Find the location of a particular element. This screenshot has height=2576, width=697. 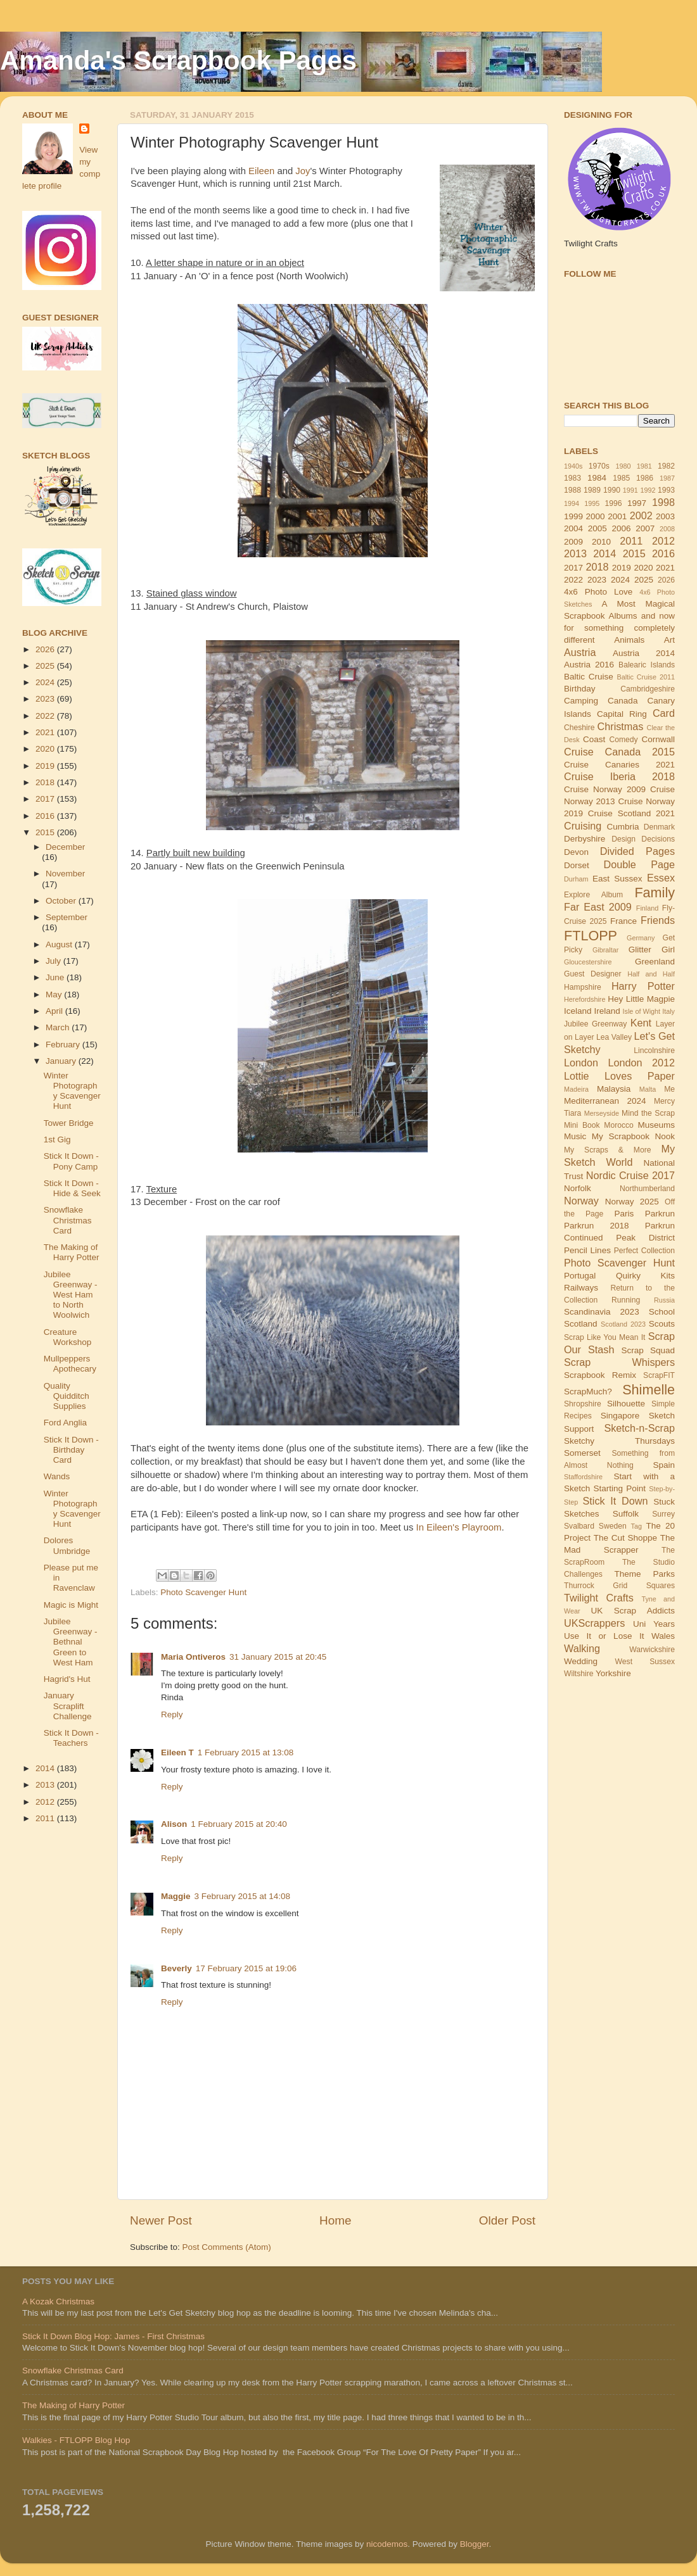

Hey Little Magpie is located at coordinates (641, 999).